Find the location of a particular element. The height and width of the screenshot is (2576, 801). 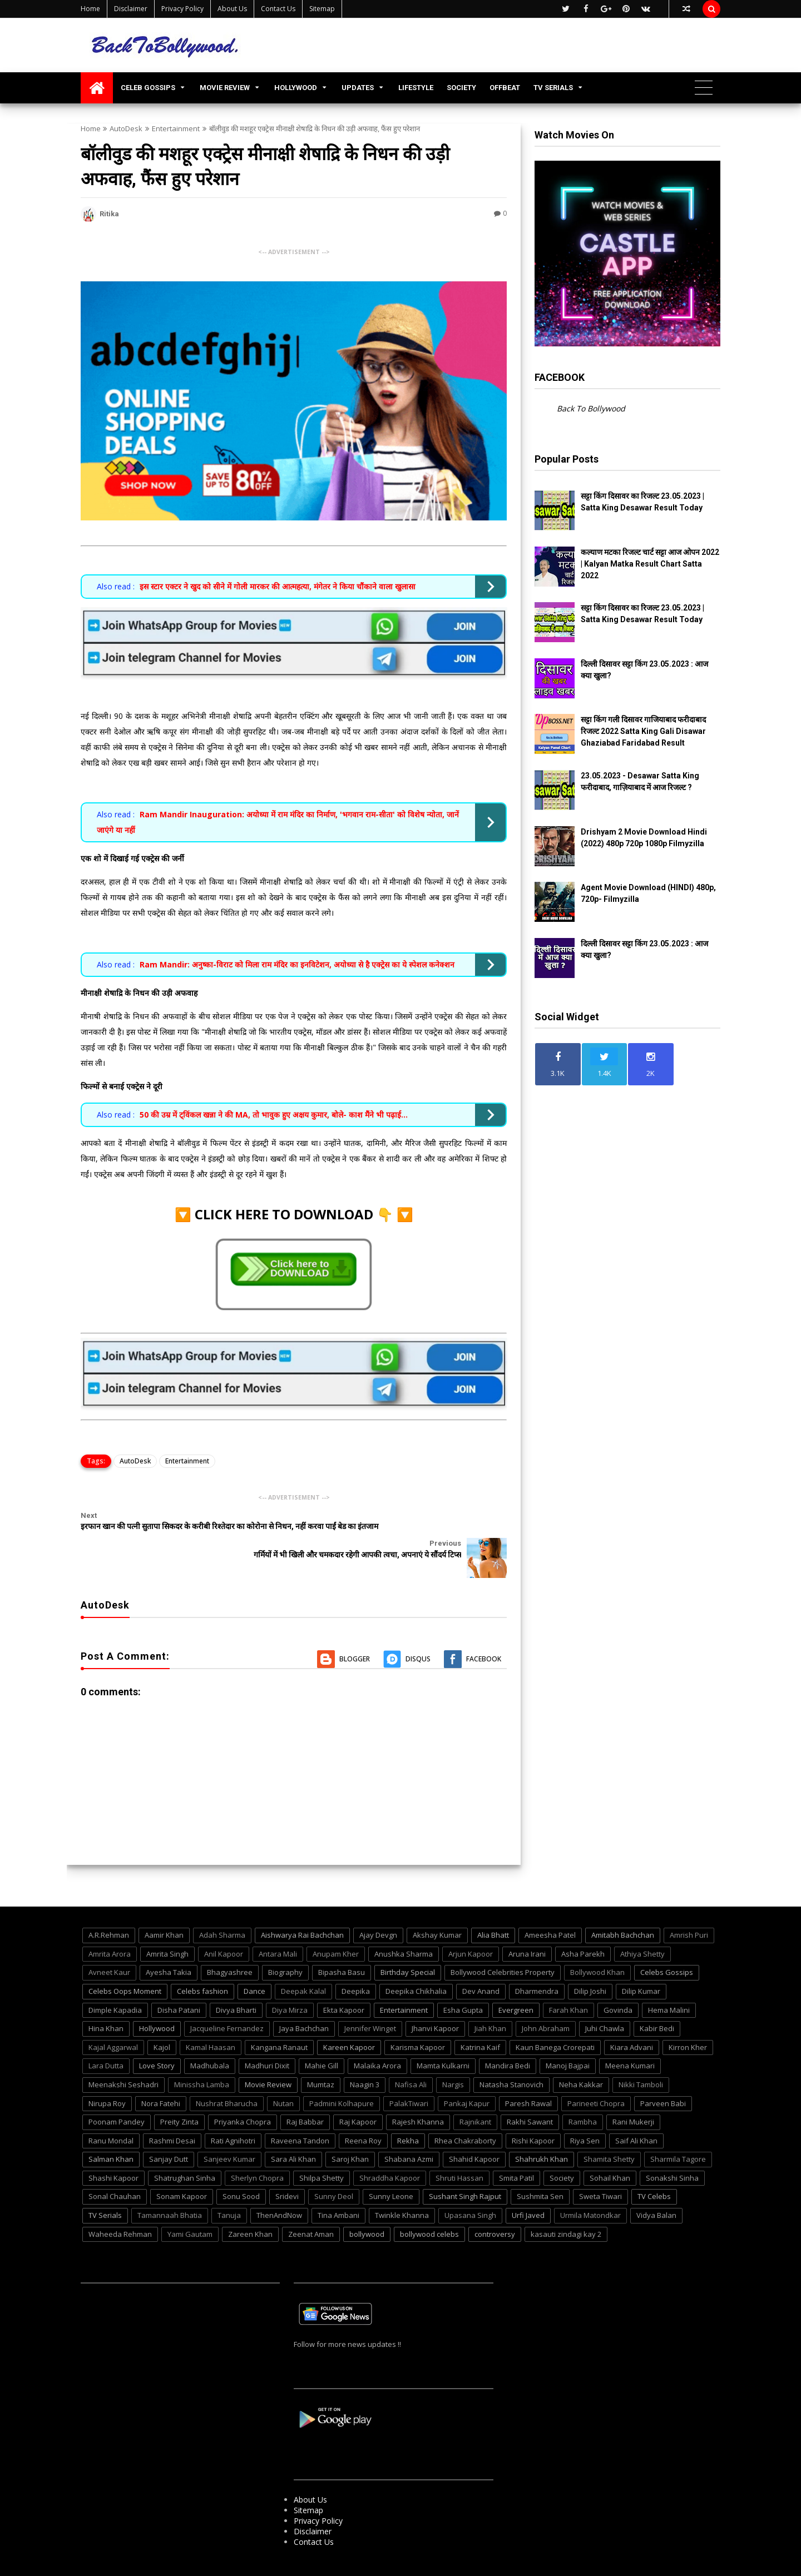

Mahie Gill is located at coordinates (321, 2038).